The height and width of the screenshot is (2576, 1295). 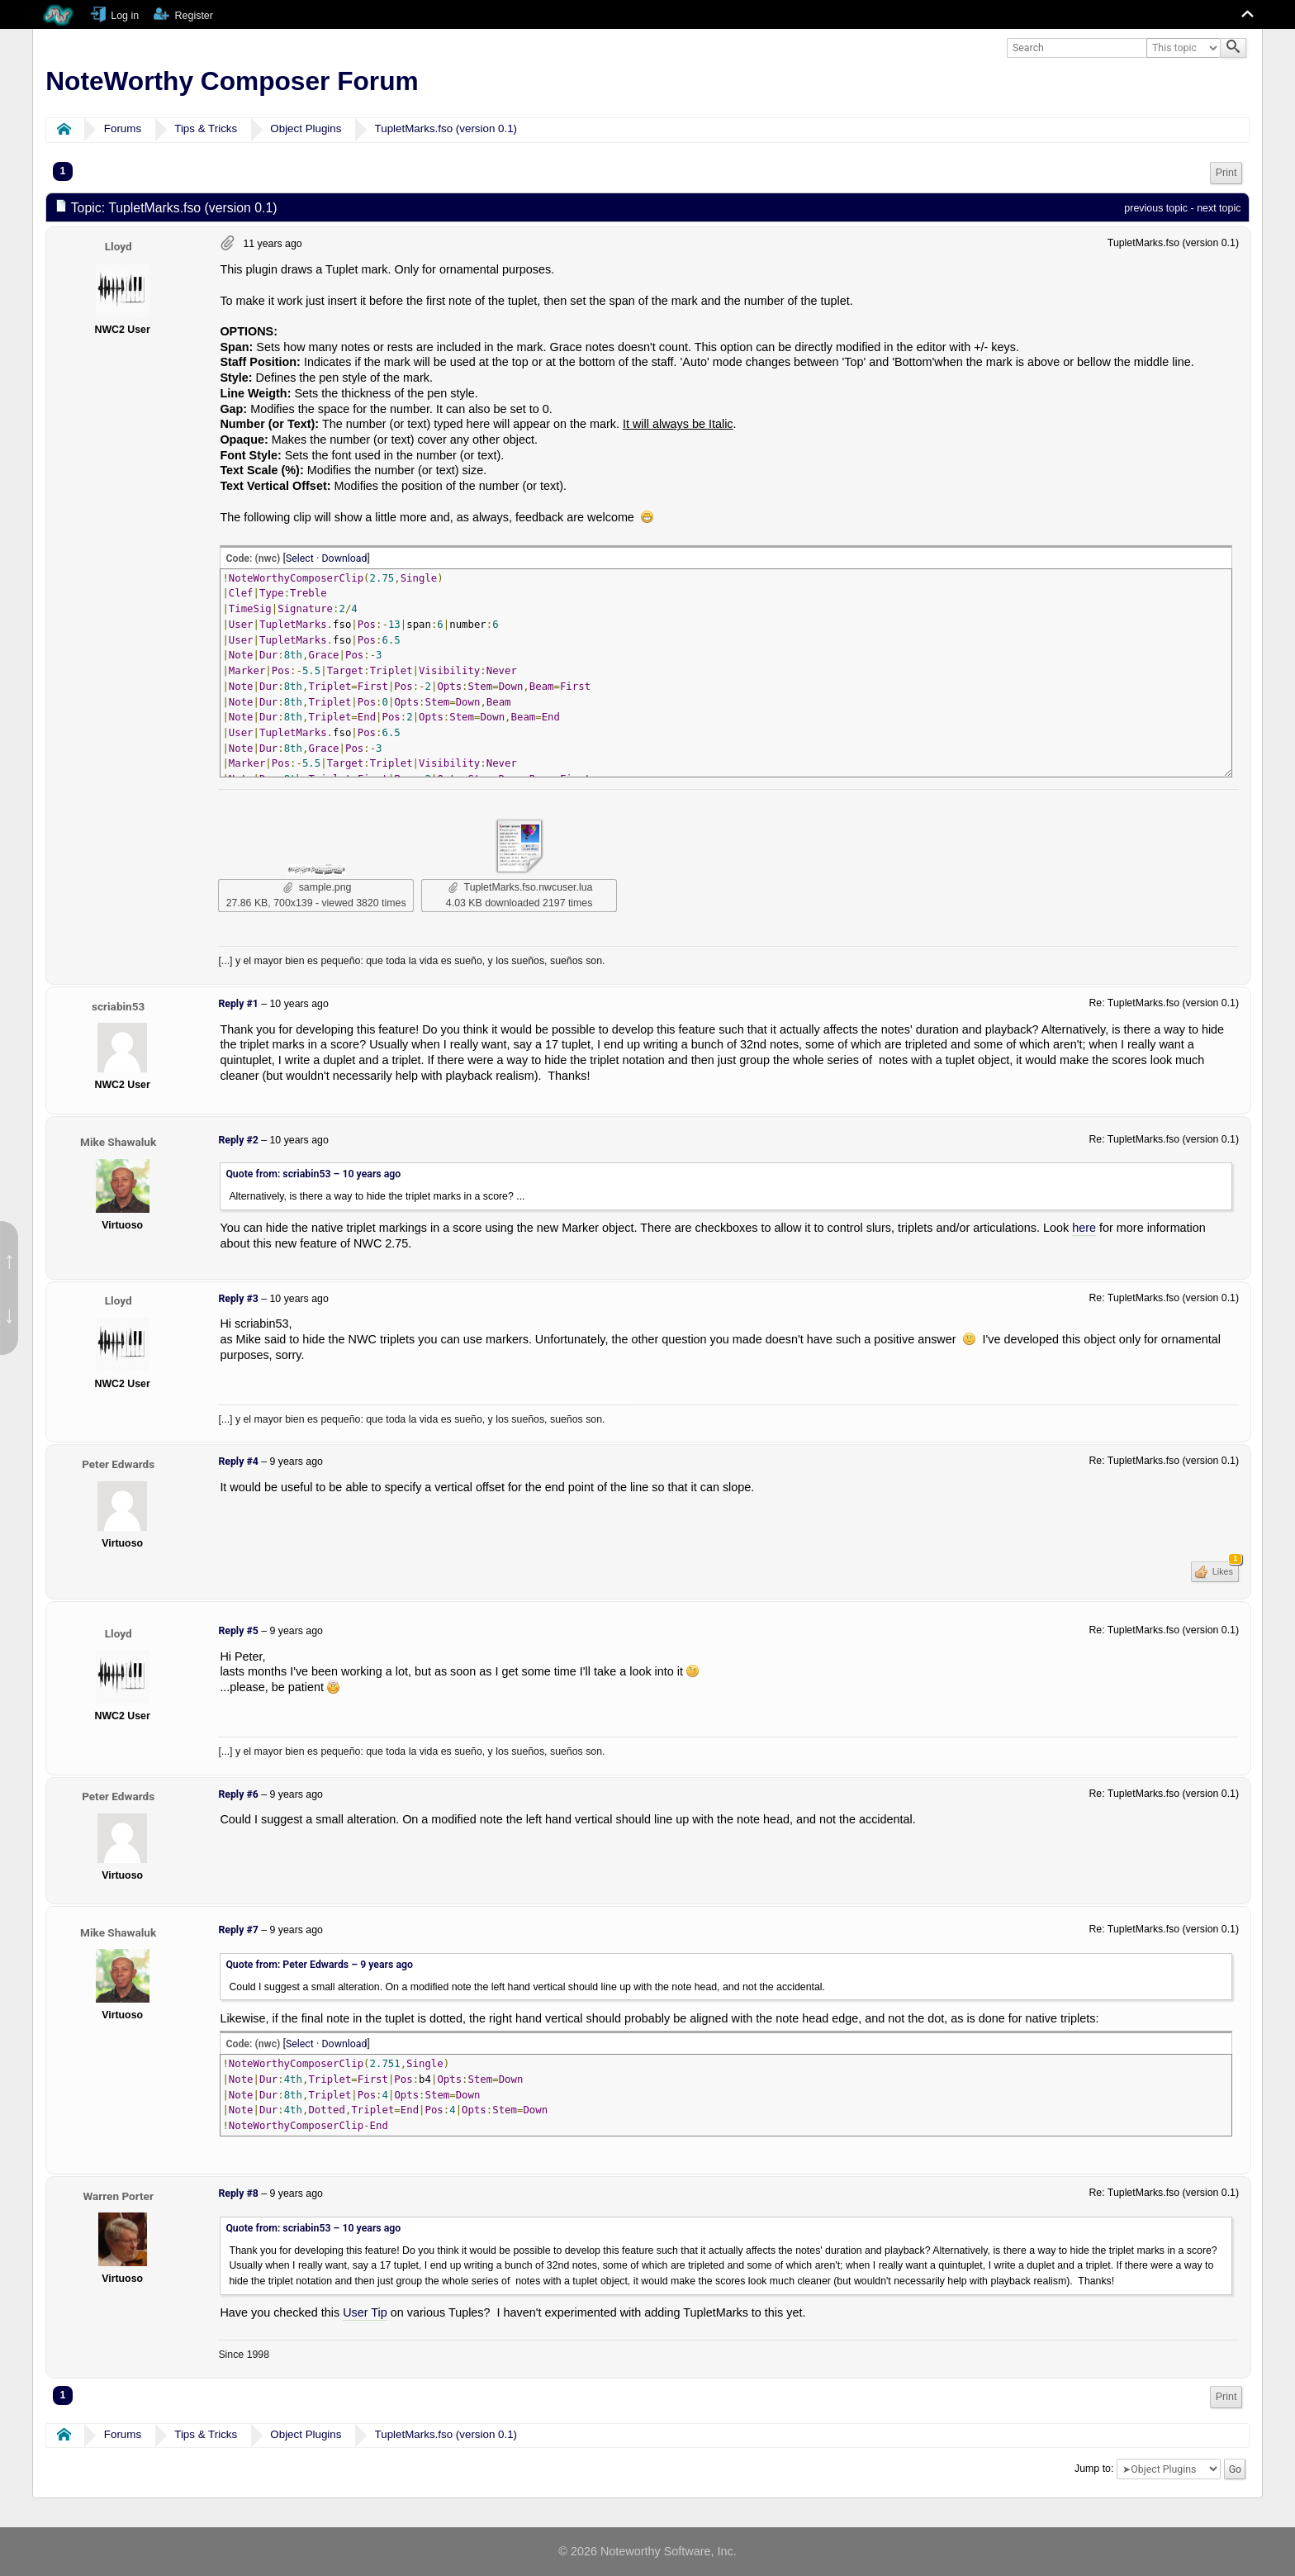 I want to click on Reply #3, so click(x=238, y=1299).